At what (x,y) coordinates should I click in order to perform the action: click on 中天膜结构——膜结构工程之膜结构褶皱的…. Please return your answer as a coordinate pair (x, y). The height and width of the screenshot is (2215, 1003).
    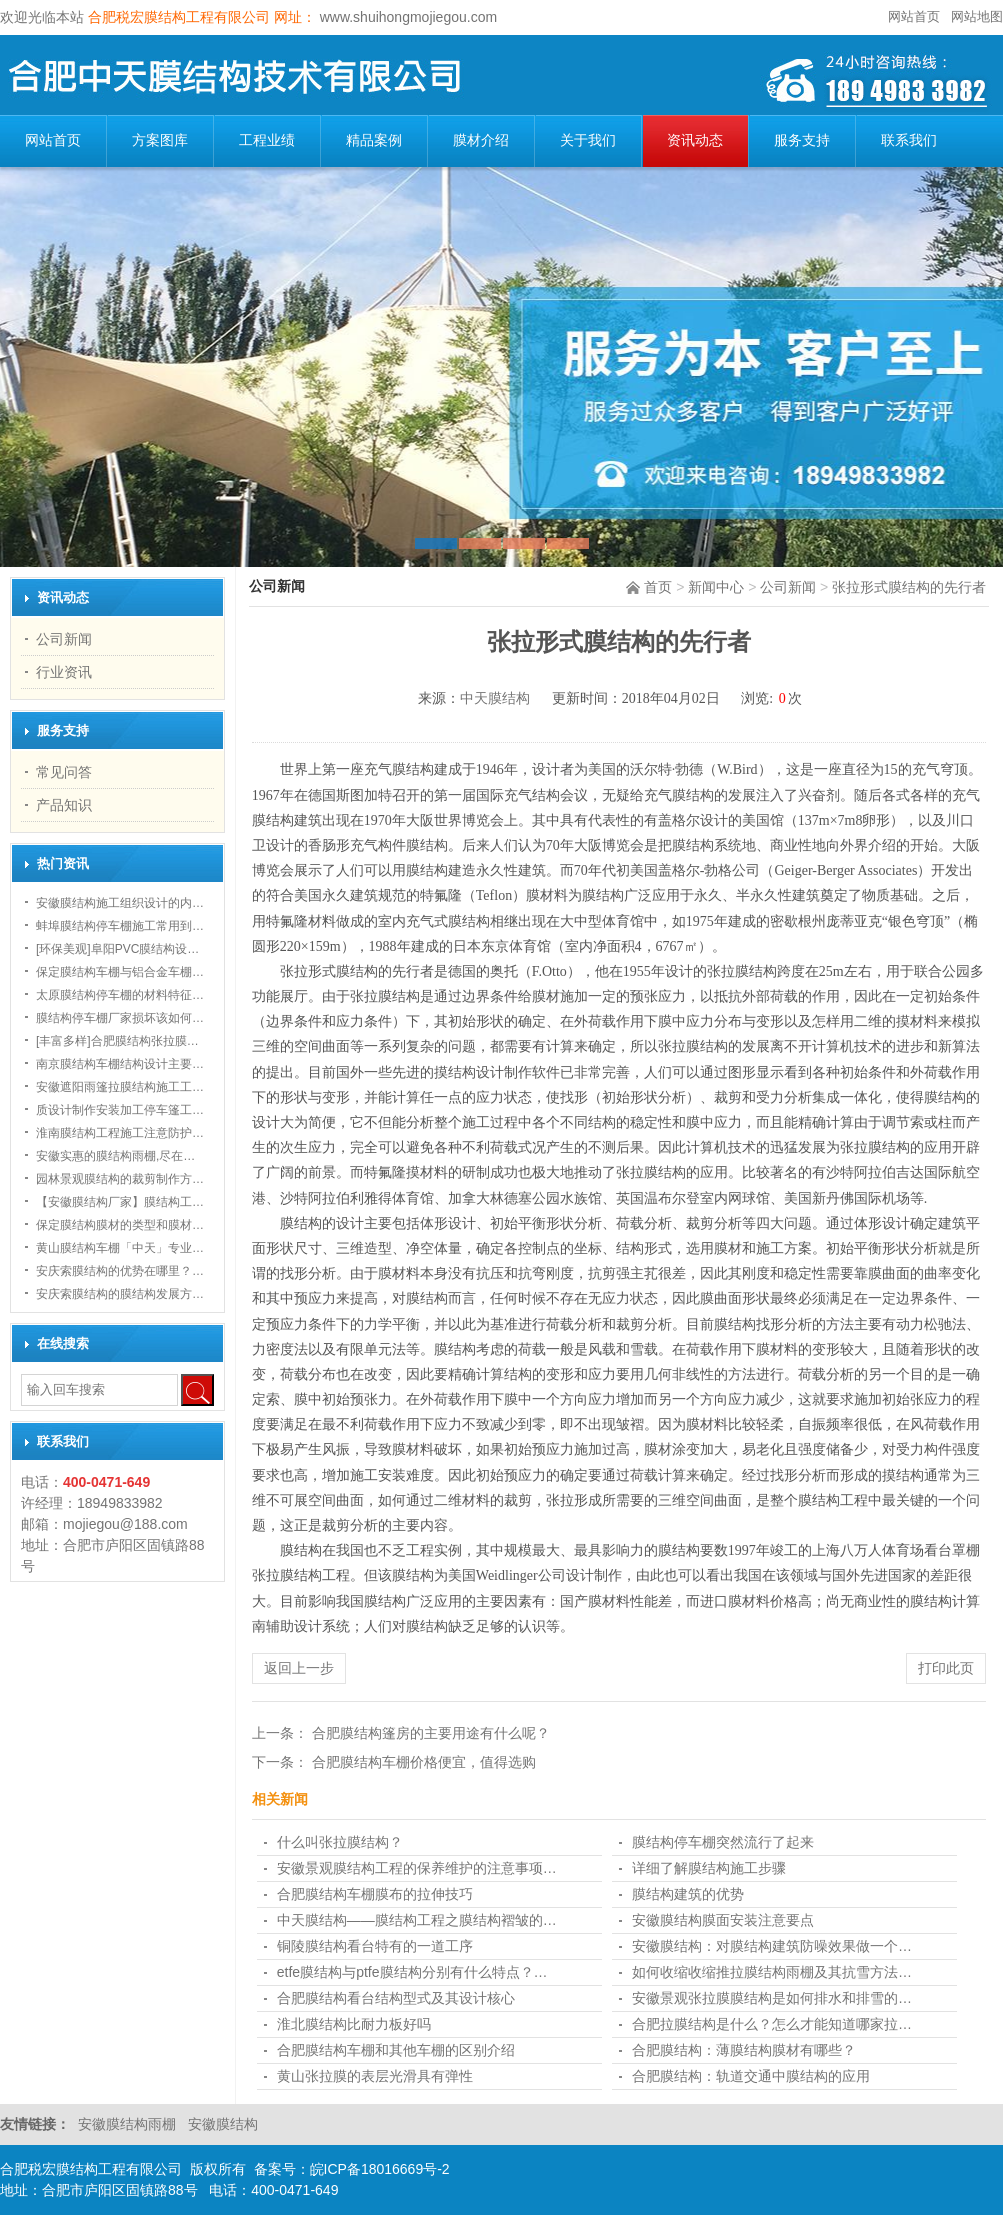
    Looking at the image, I should click on (417, 1920).